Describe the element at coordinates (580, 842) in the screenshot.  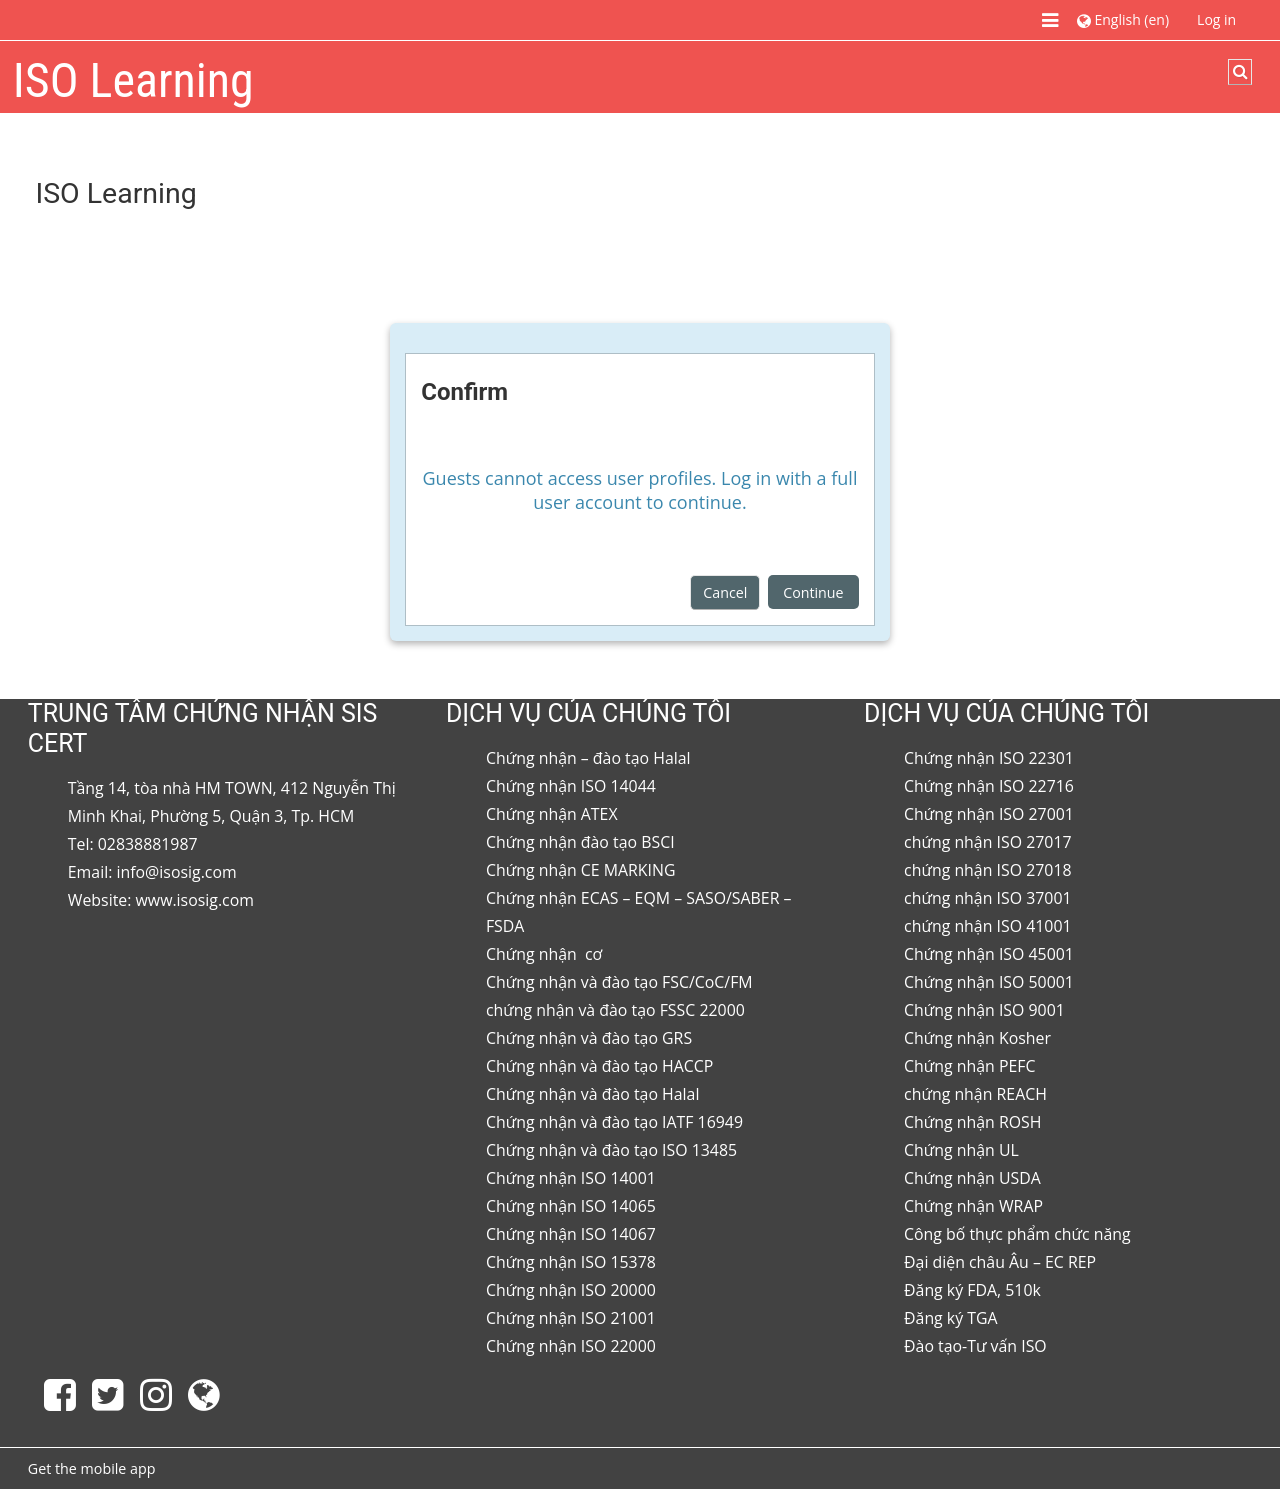
I see `Chứng nhận đào tạo BSCI` at that location.